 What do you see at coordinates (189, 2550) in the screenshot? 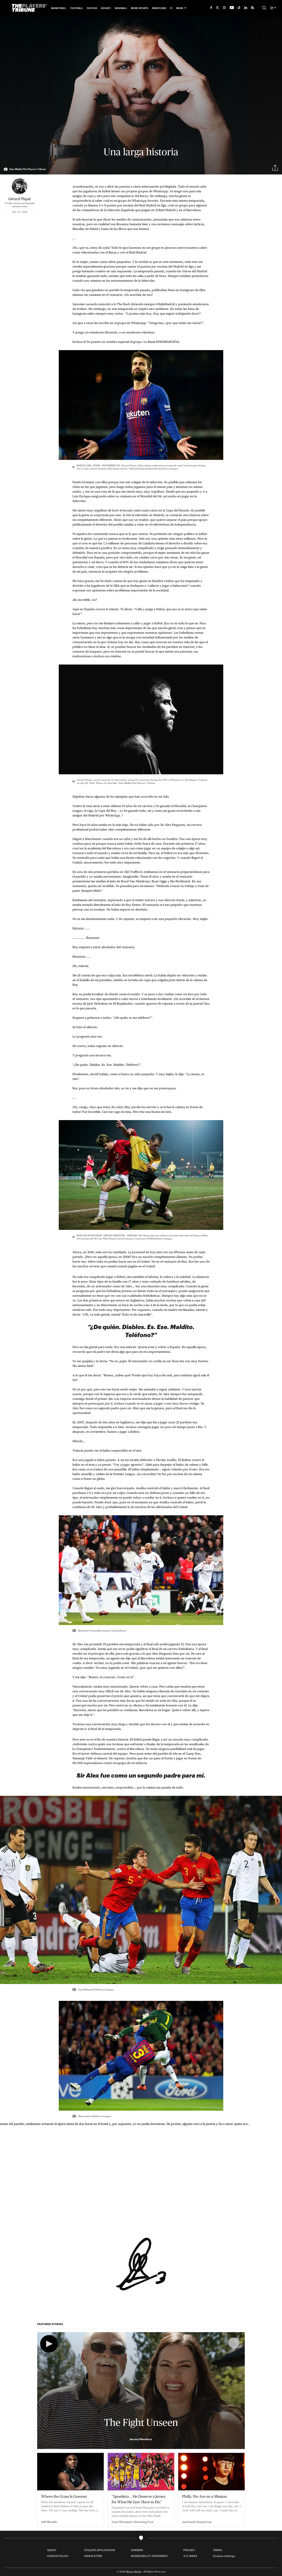
I see `PRIVACY` at bounding box center [189, 2550].